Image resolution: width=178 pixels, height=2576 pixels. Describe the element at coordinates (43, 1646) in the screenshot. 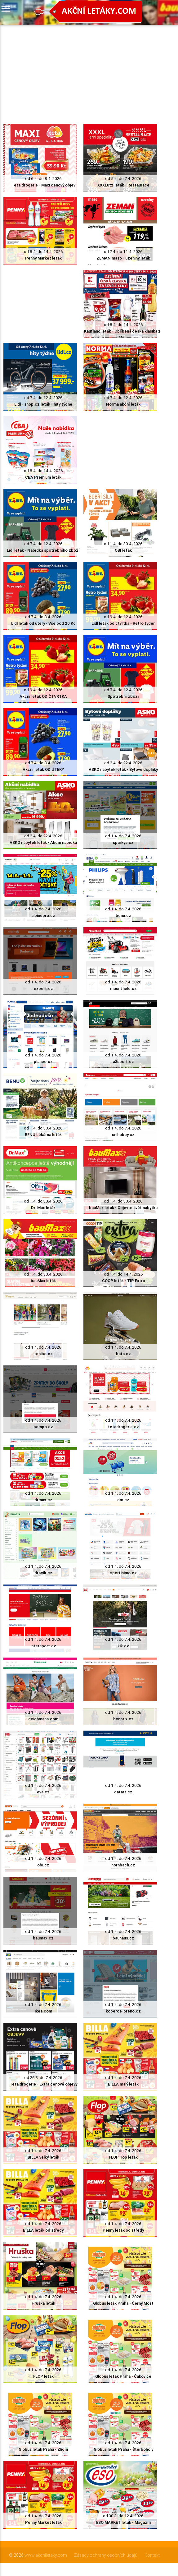

I see `intersport.cz` at that location.